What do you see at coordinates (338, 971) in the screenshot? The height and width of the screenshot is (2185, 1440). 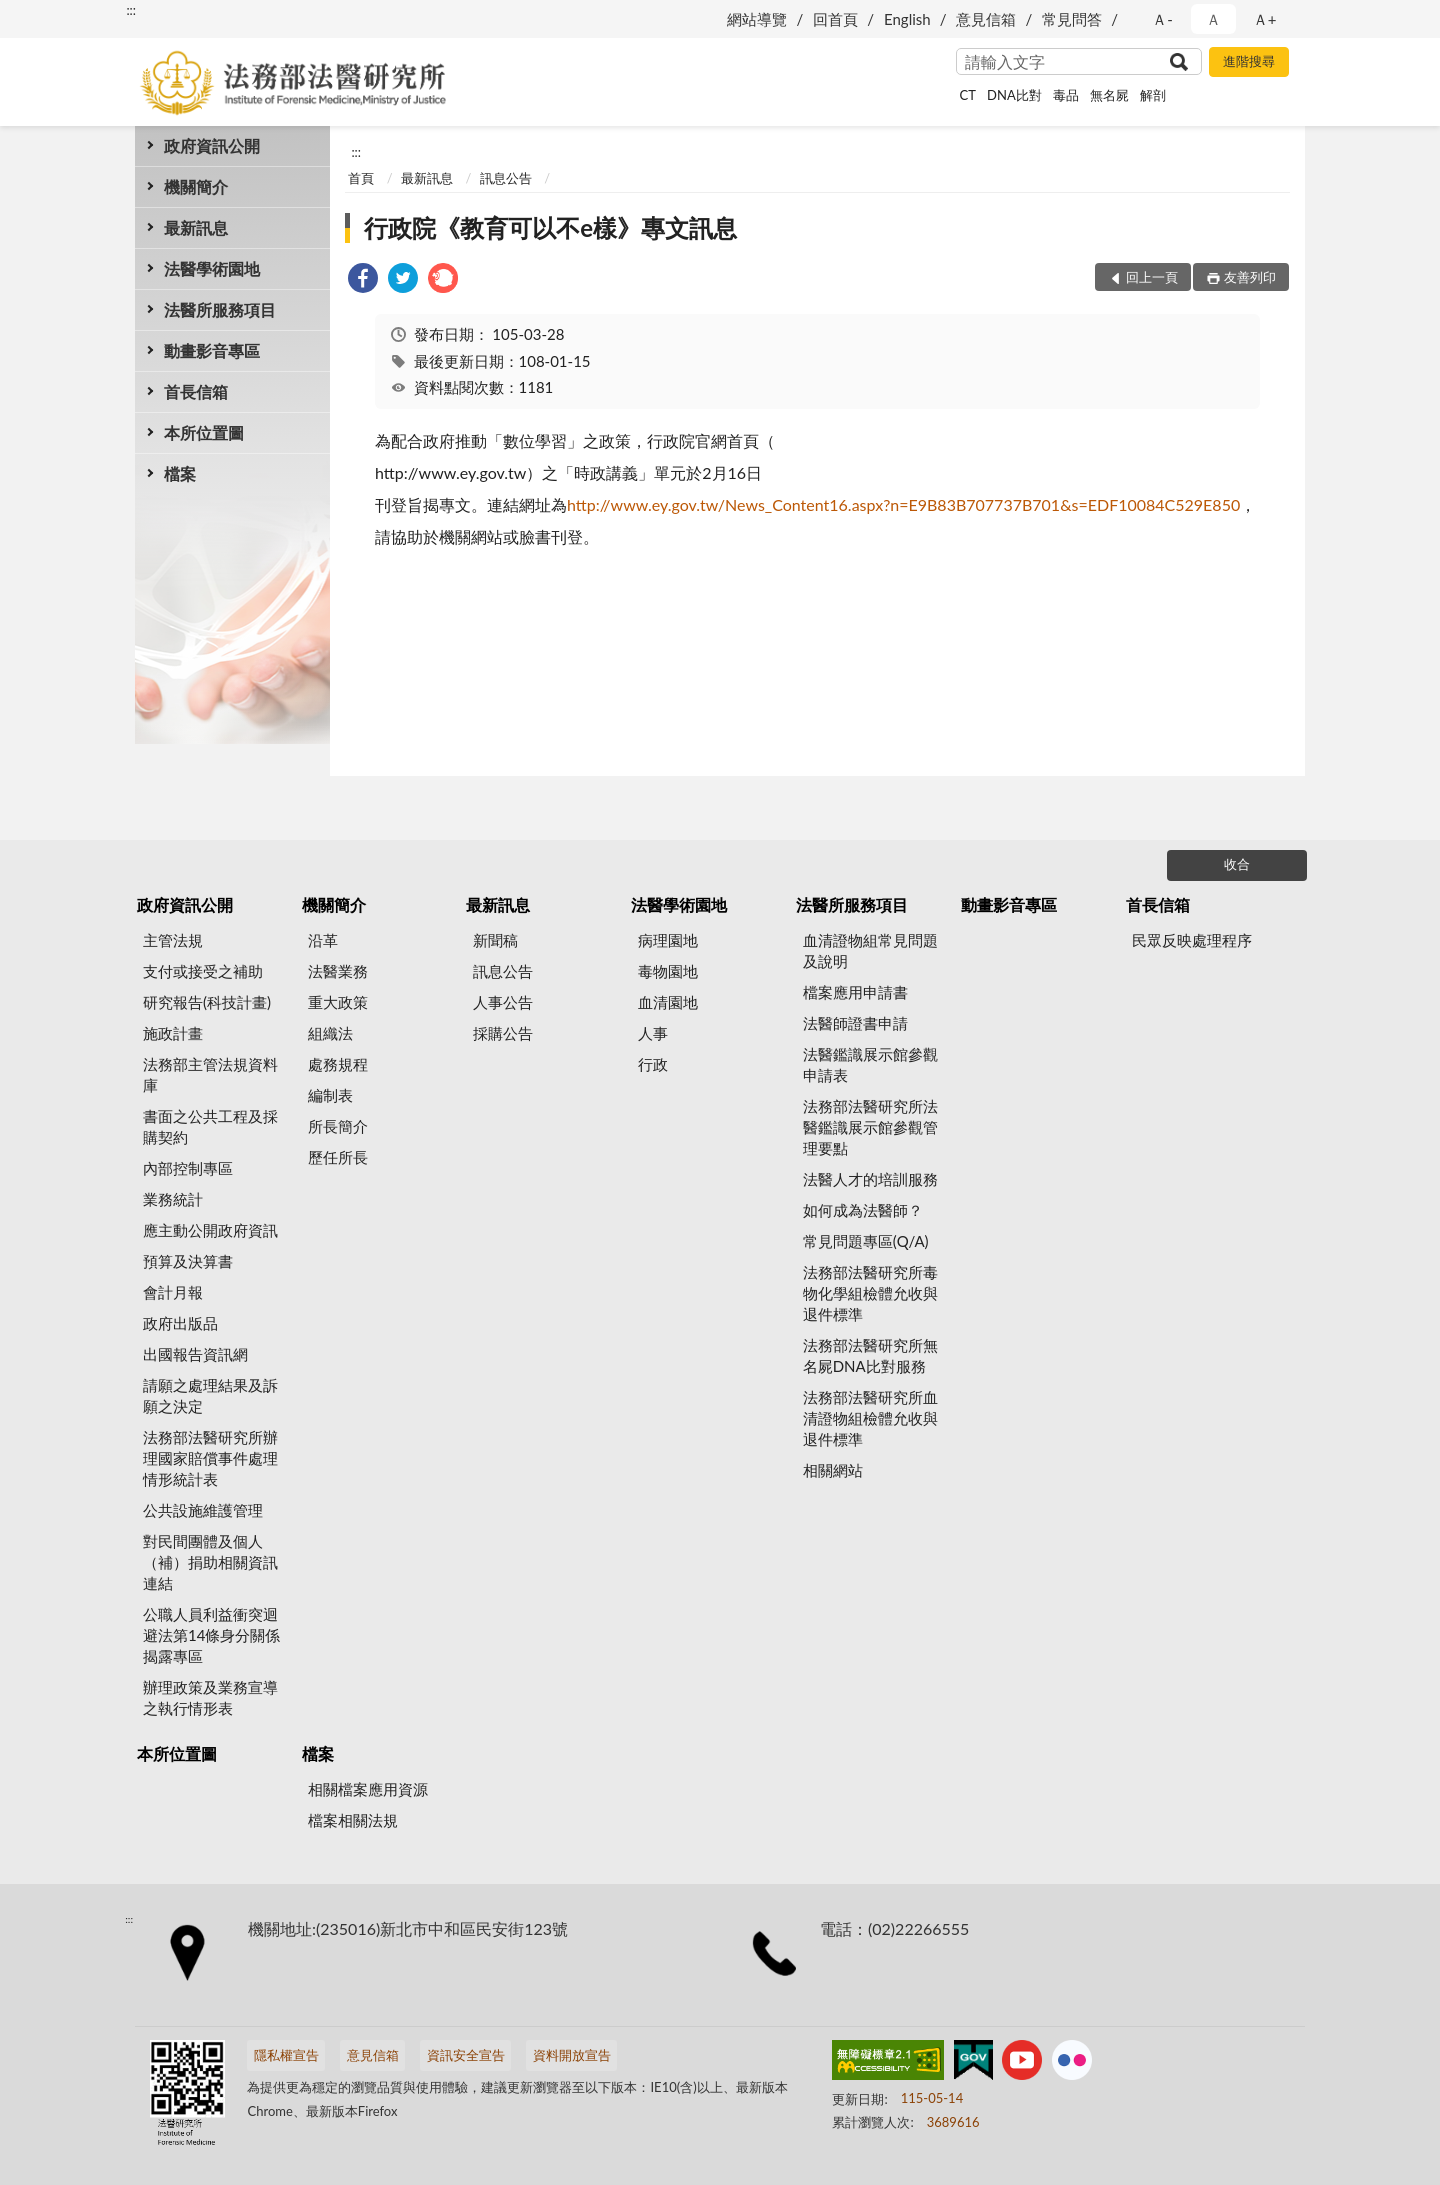 I see `法醫業務` at bounding box center [338, 971].